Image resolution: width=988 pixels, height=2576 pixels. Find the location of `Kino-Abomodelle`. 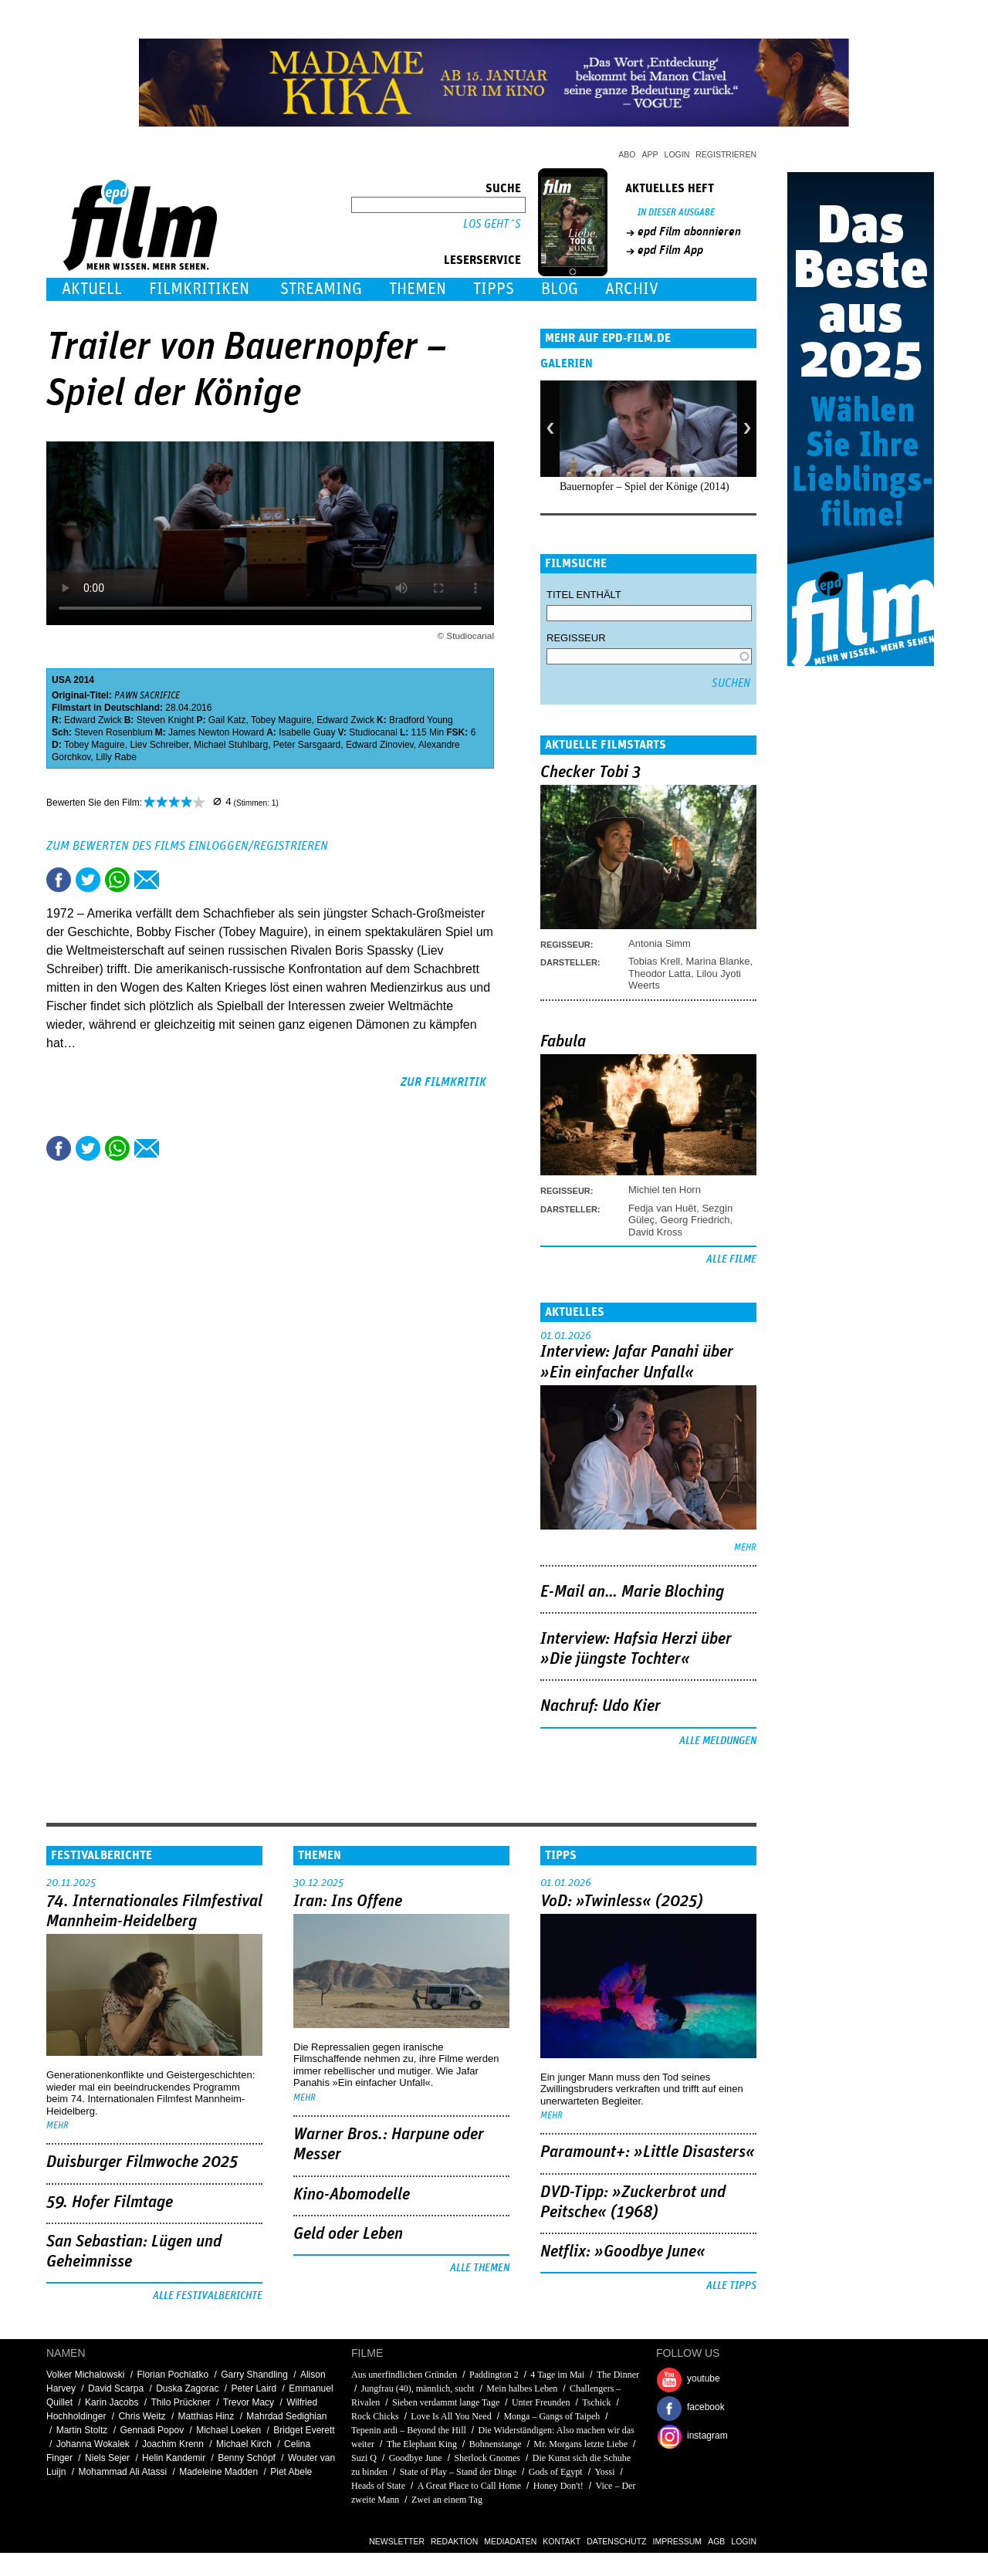

Kino-Abomodelle is located at coordinates (351, 2194).